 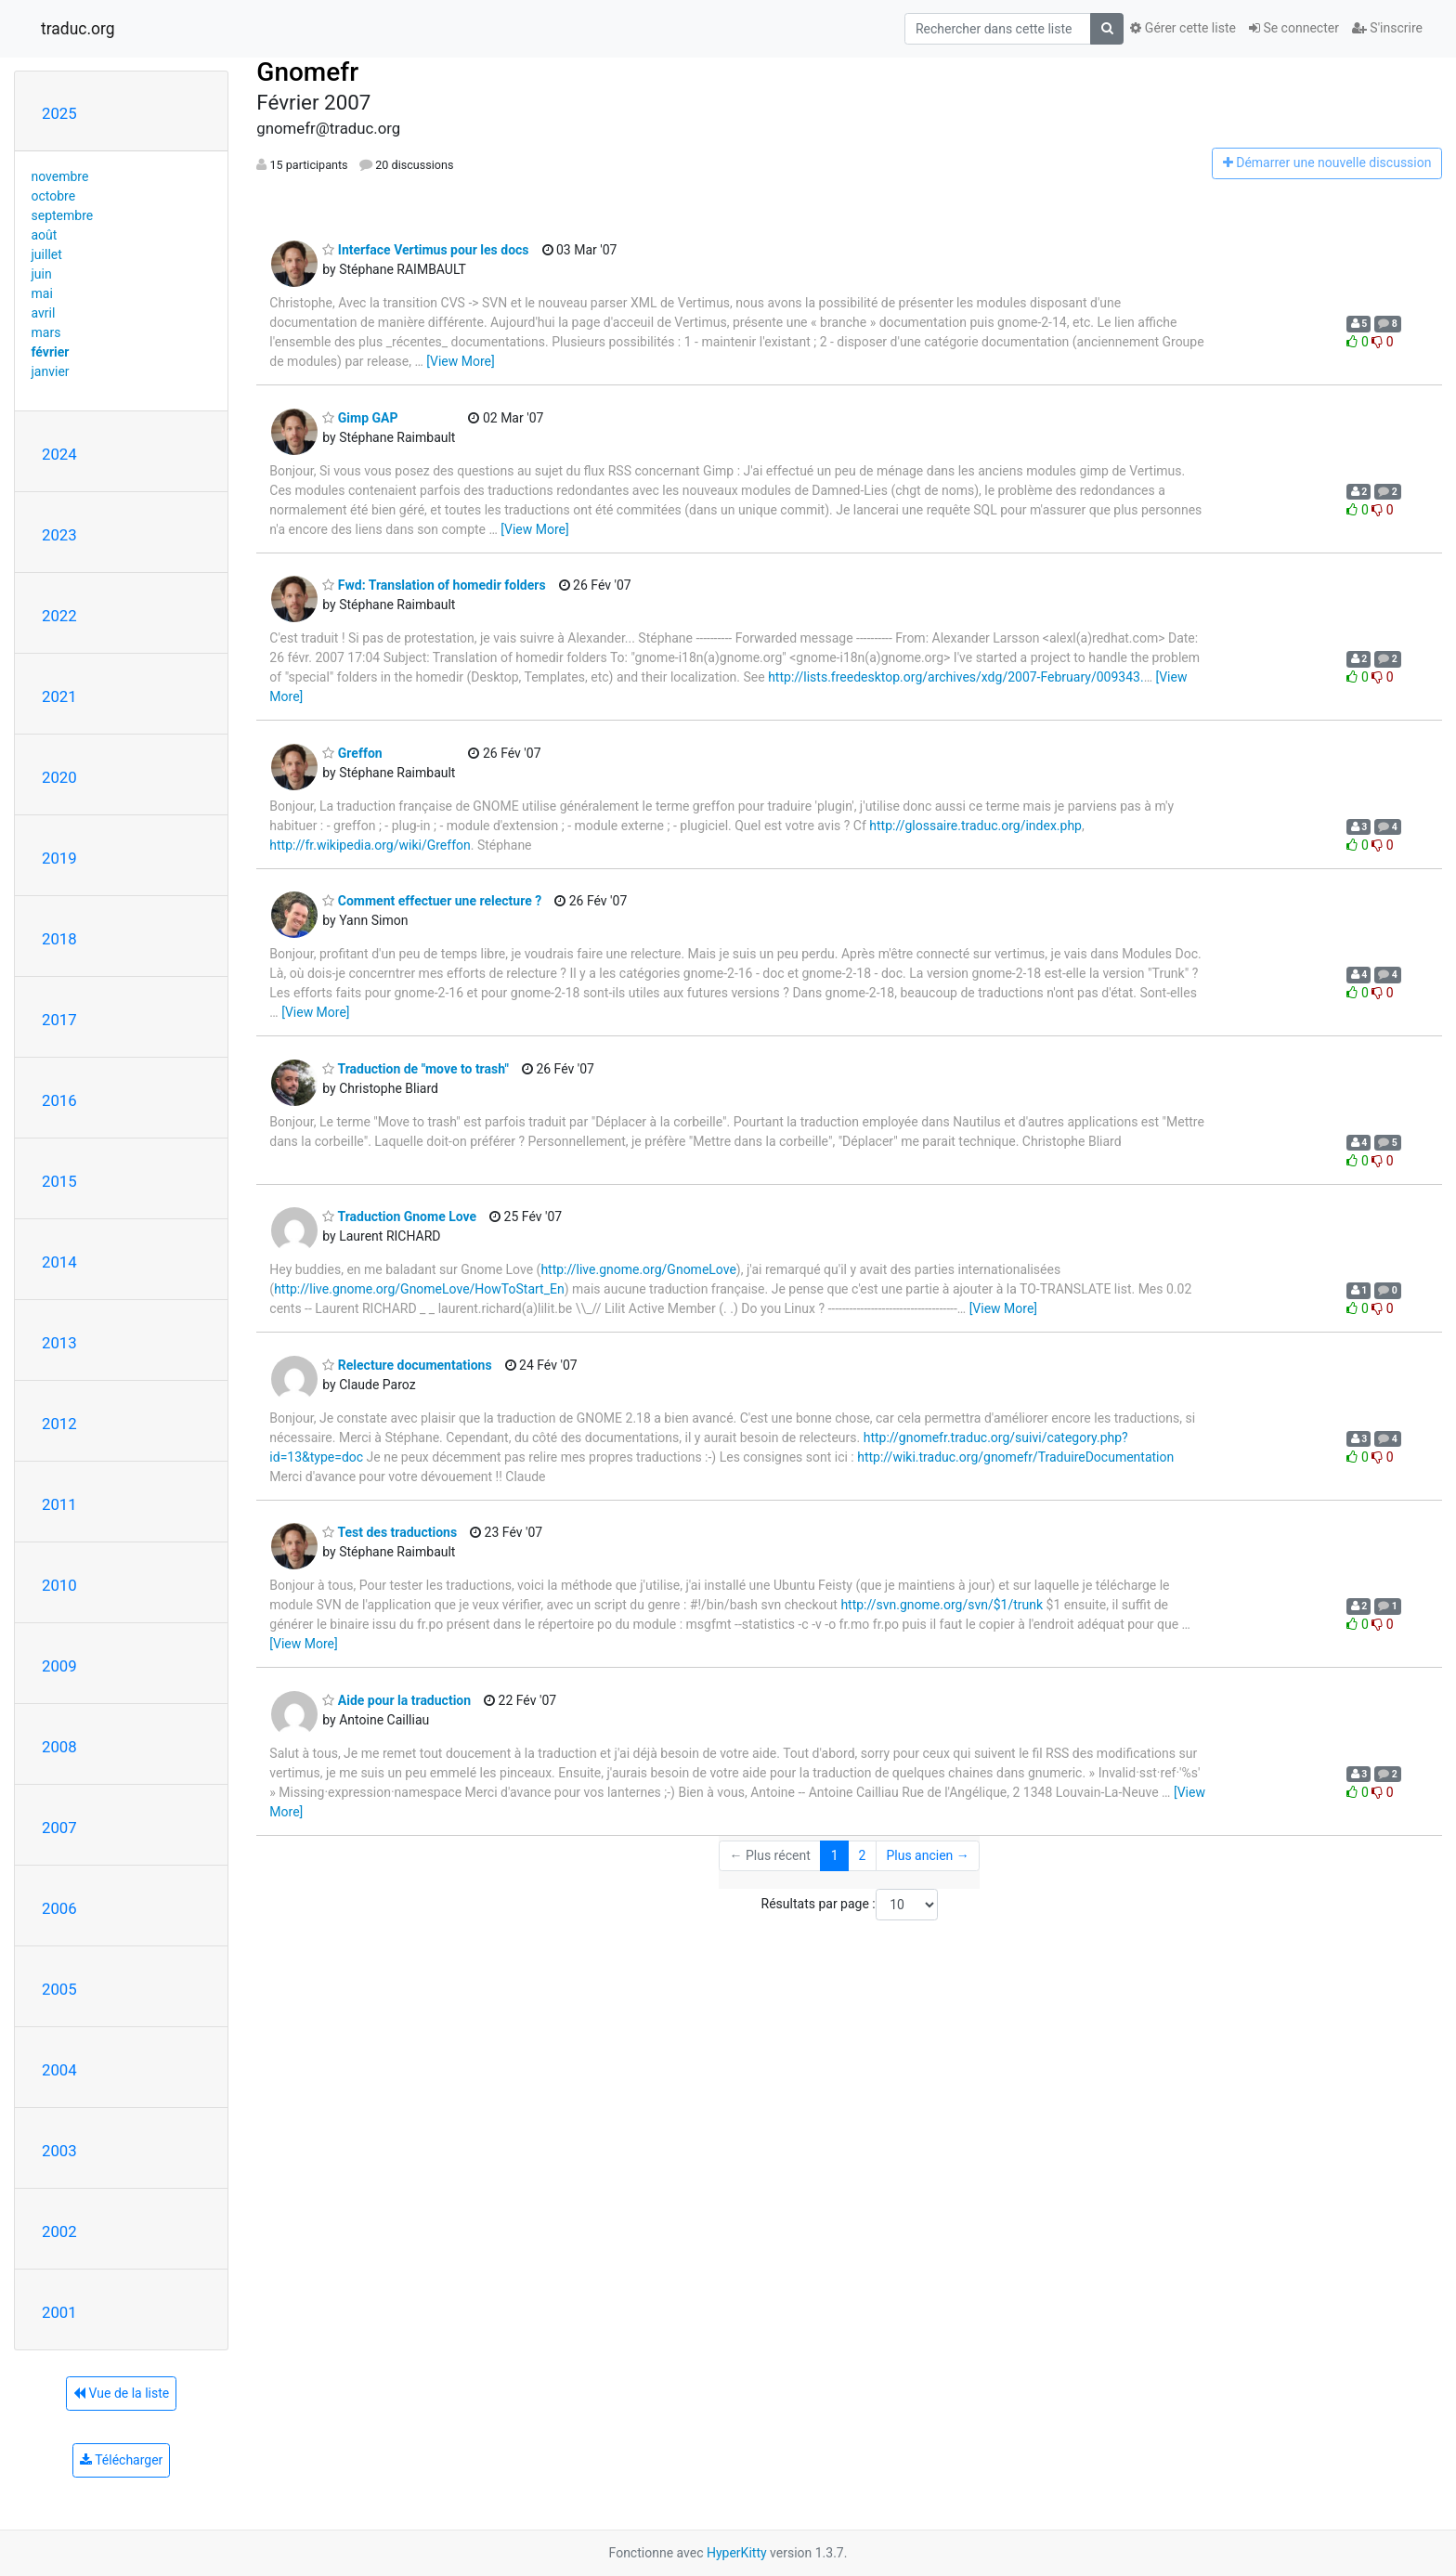 What do you see at coordinates (369, 845) in the screenshot?
I see `http://fr.wikipedia.org/wiki/Greffon` at bounding box center [369, 845].